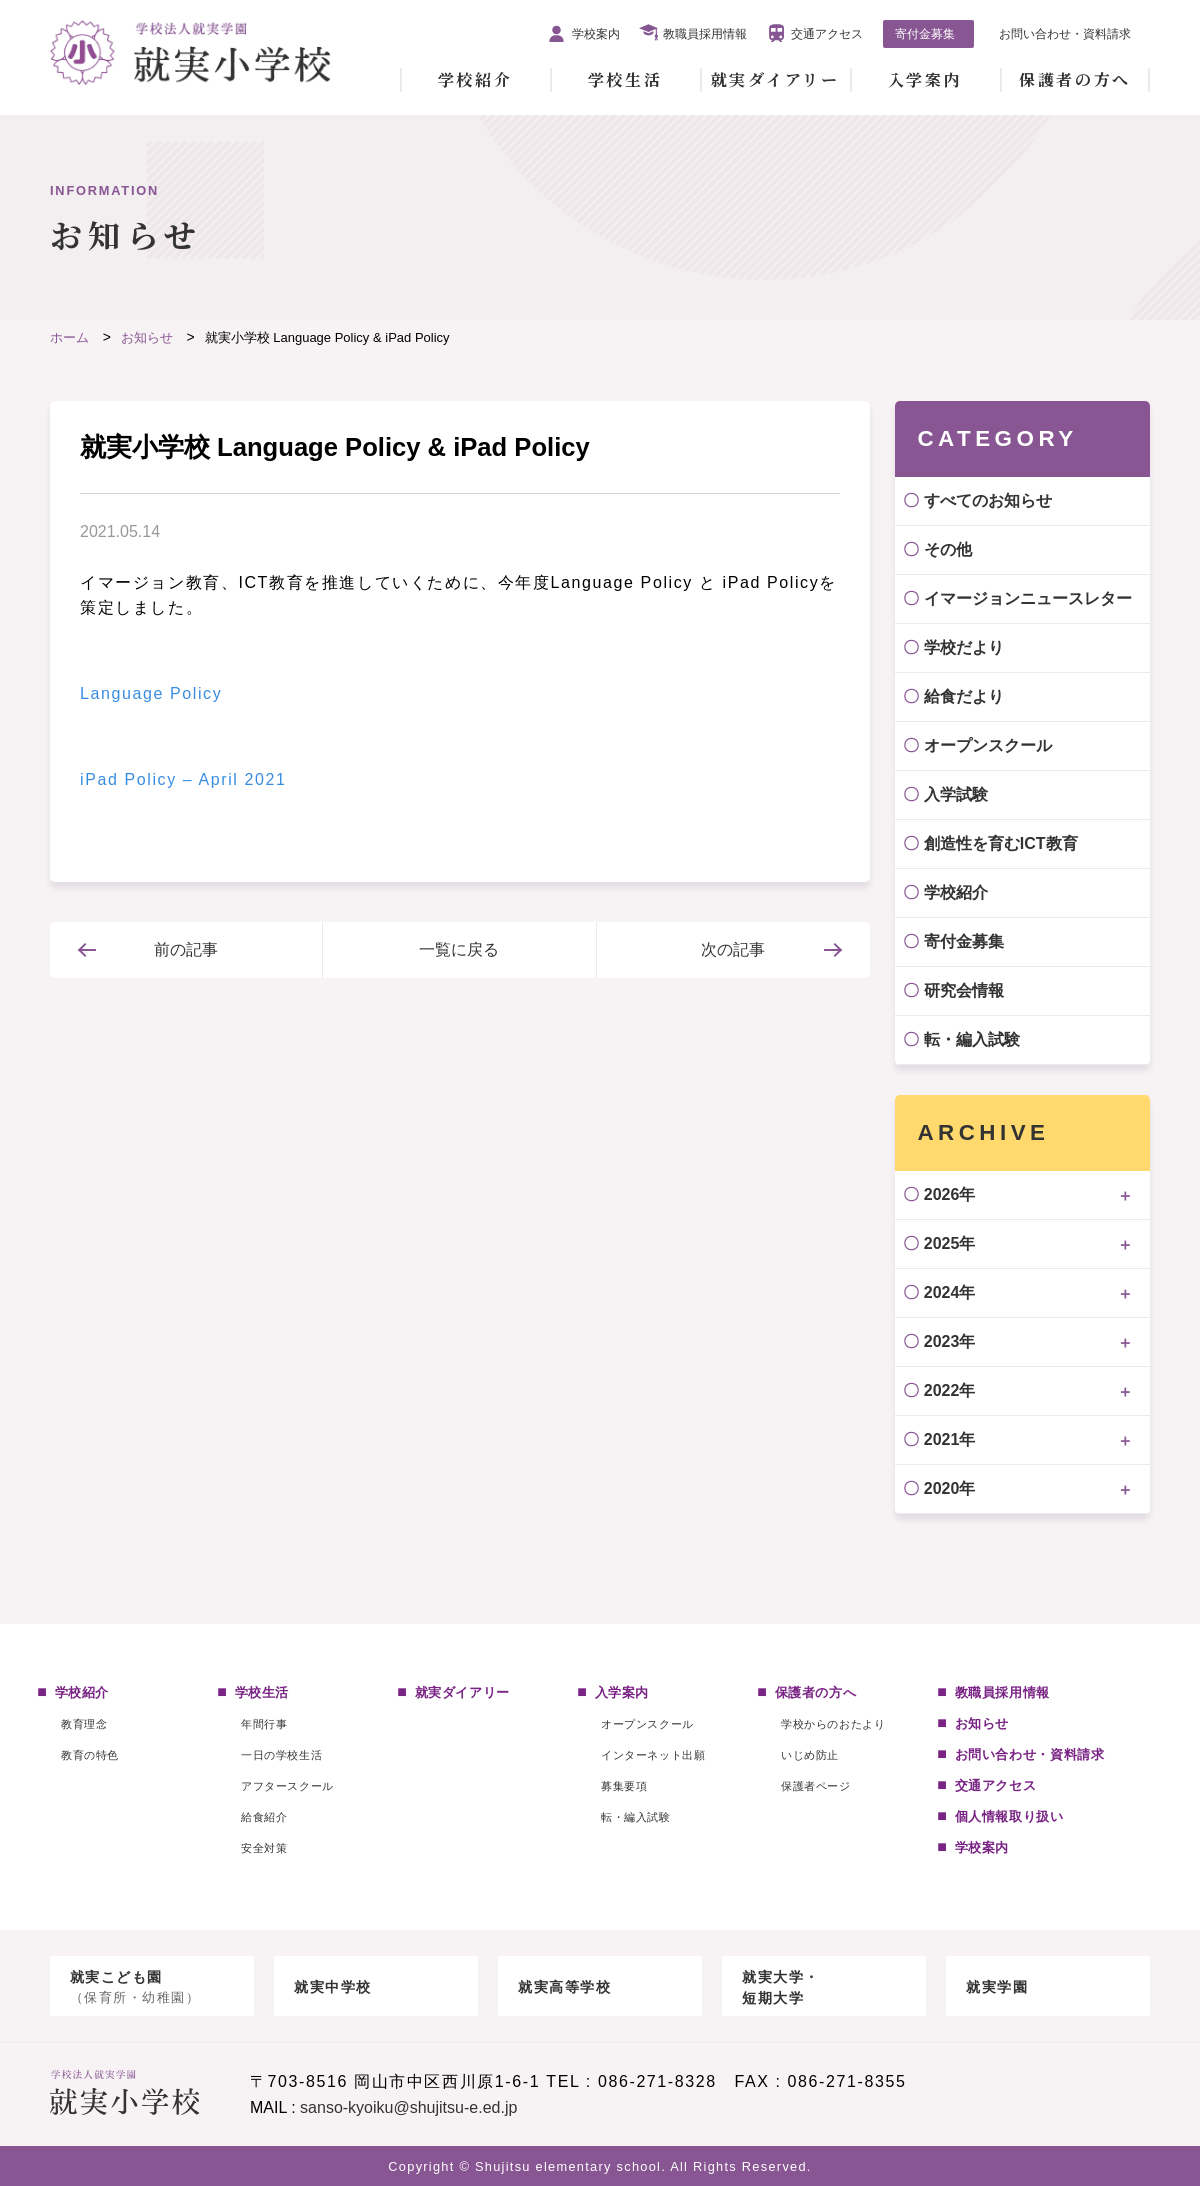  I want to click on 2023年, so click(950, 1341).